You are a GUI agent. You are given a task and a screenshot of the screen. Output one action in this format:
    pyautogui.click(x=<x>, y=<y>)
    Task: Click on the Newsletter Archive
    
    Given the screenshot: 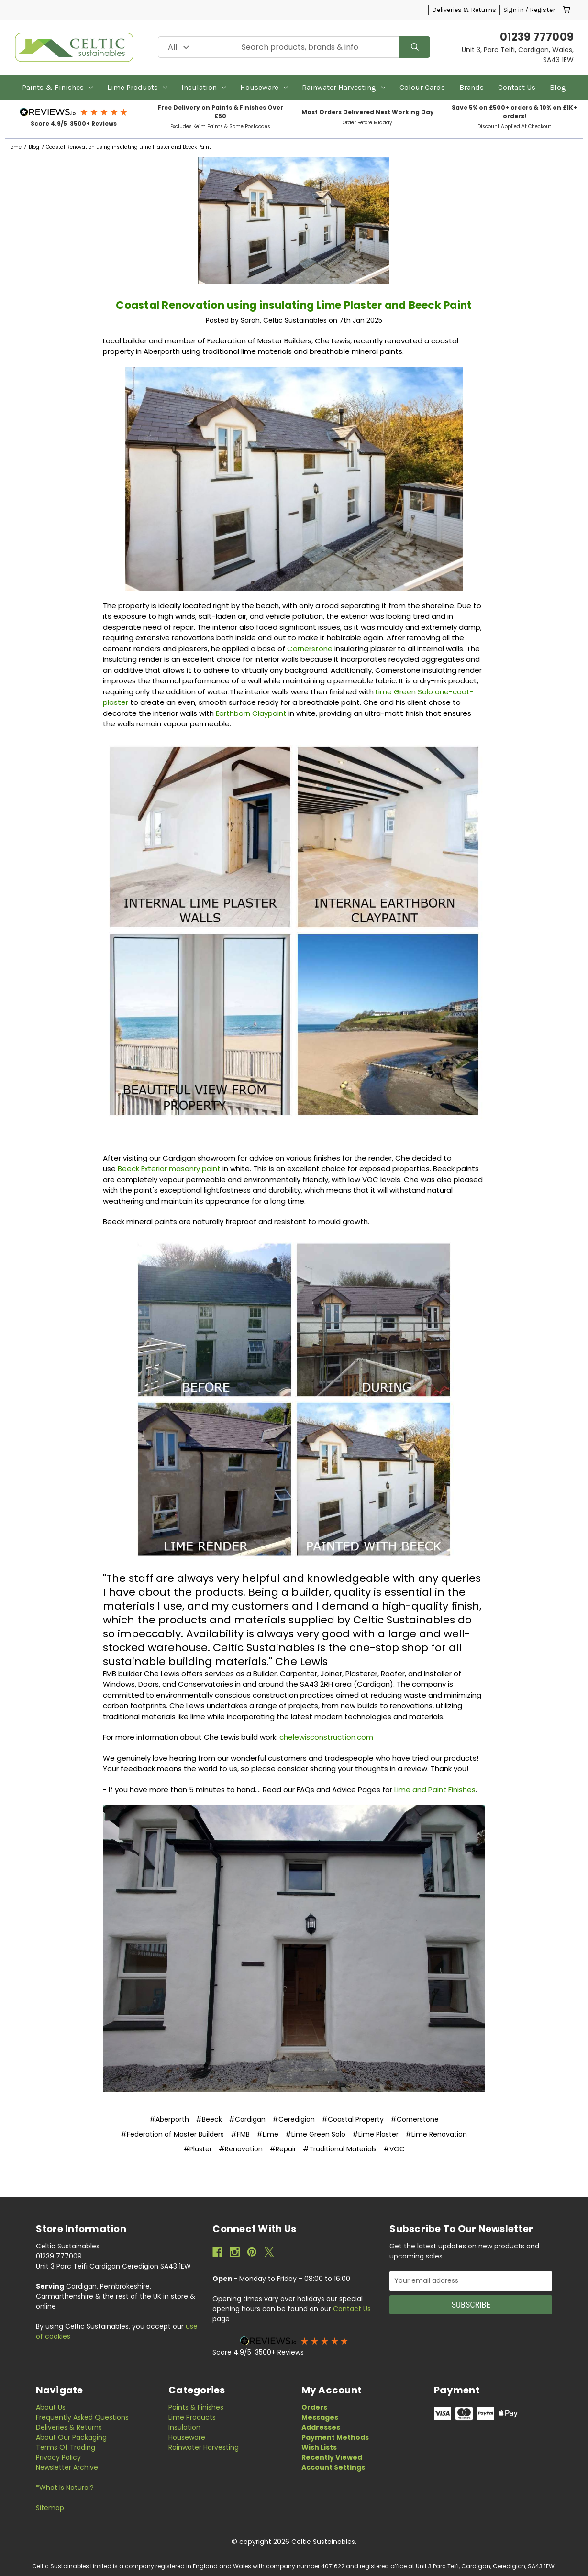 What is the action you would take?
    pyautogui.click(x=67, y=2467)
    